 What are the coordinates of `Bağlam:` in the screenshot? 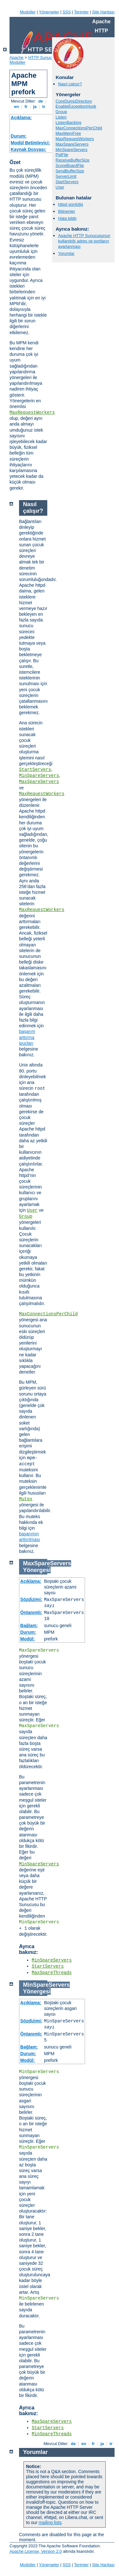 It's located at (29, 1625).